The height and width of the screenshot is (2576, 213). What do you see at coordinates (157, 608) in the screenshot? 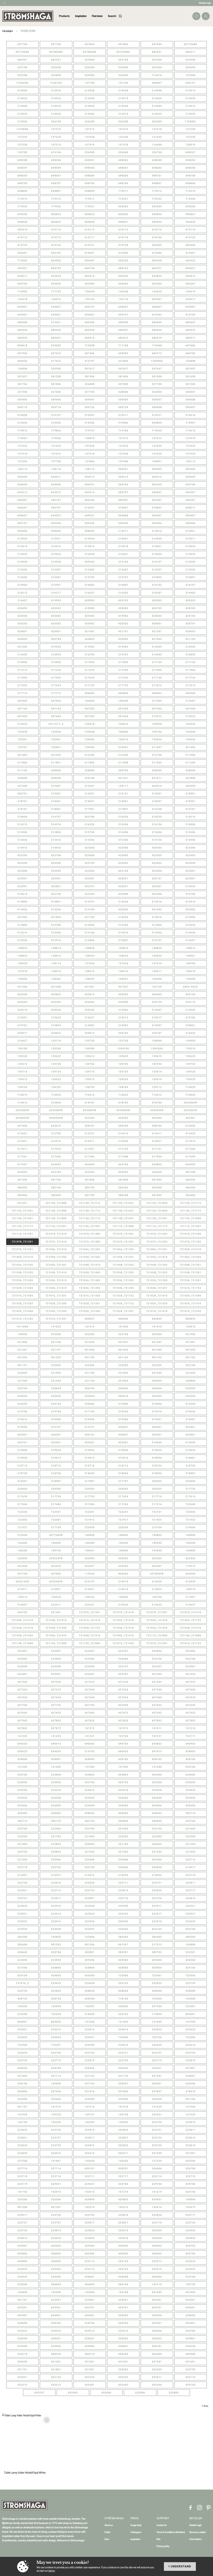
I see `420105` at bounding box center [157, 608].